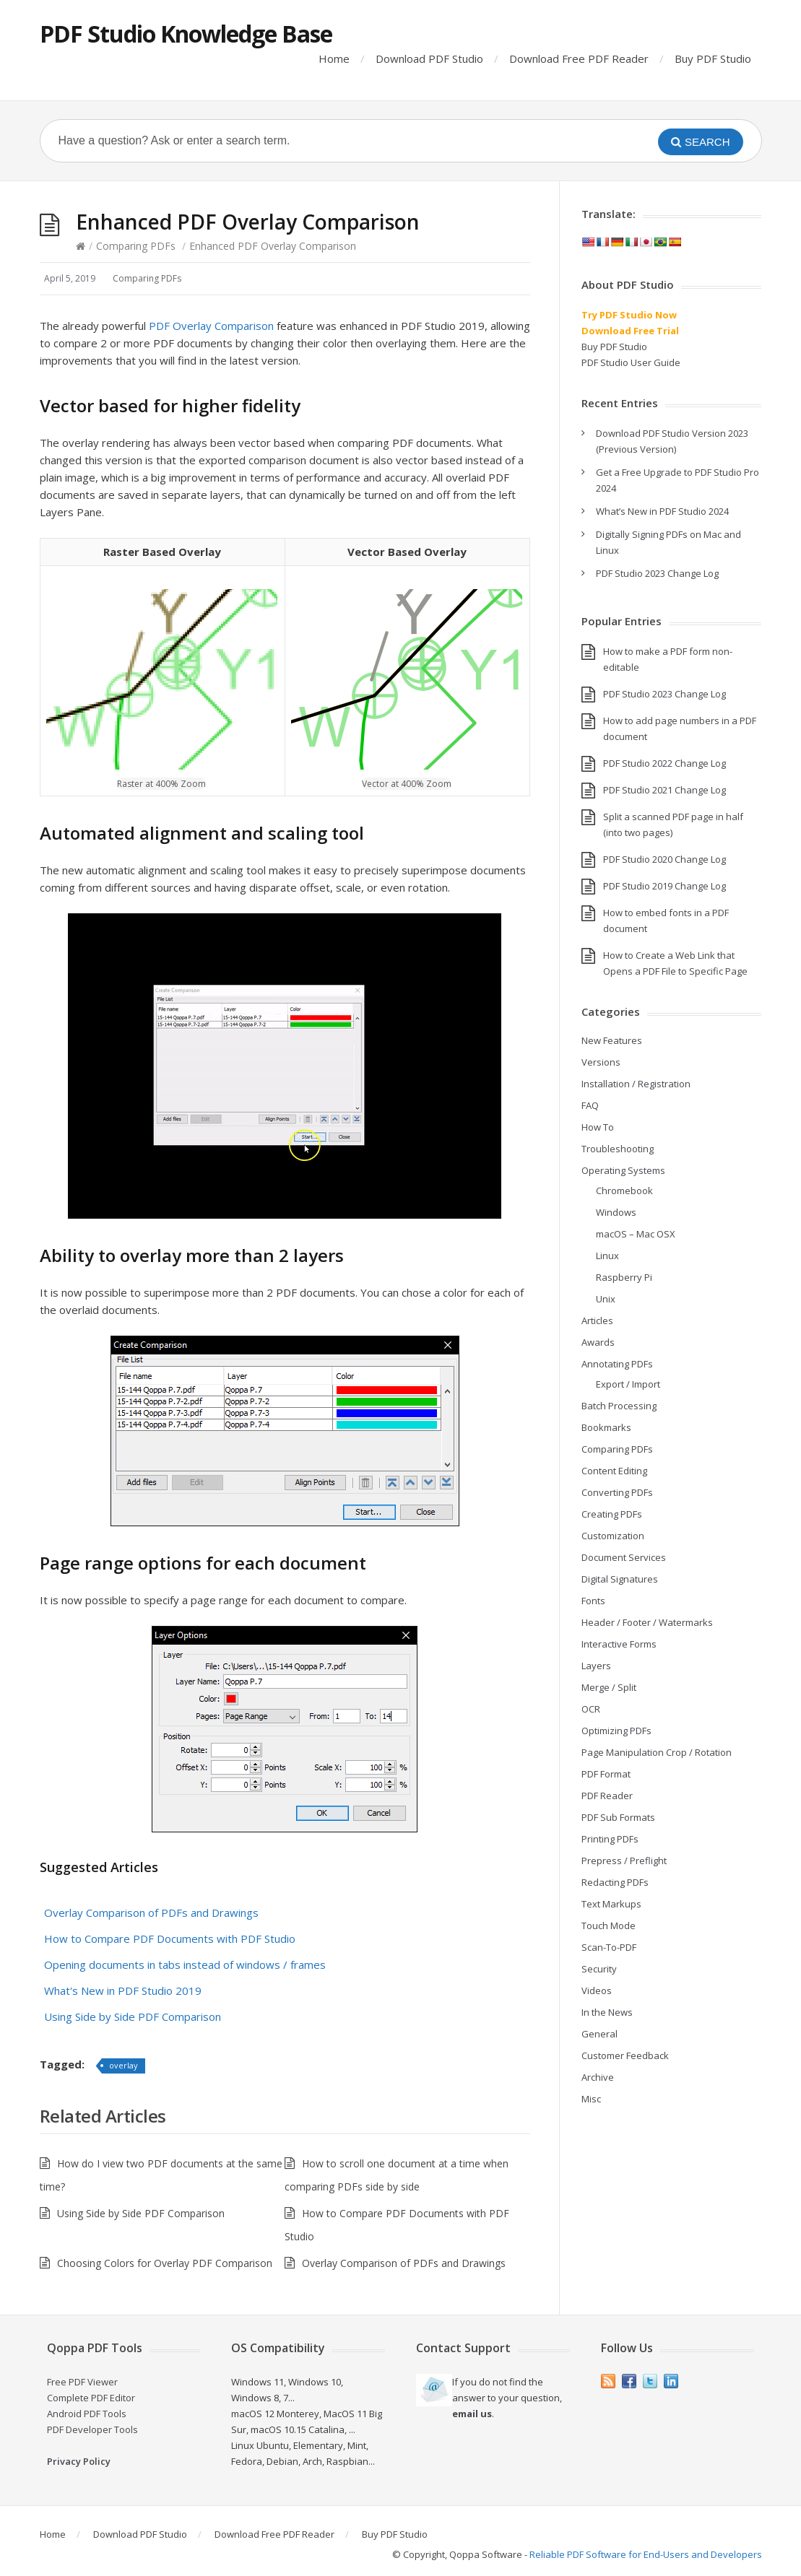 The image size is (801, 2576). I want to click on Misc, so click(591, 2098).